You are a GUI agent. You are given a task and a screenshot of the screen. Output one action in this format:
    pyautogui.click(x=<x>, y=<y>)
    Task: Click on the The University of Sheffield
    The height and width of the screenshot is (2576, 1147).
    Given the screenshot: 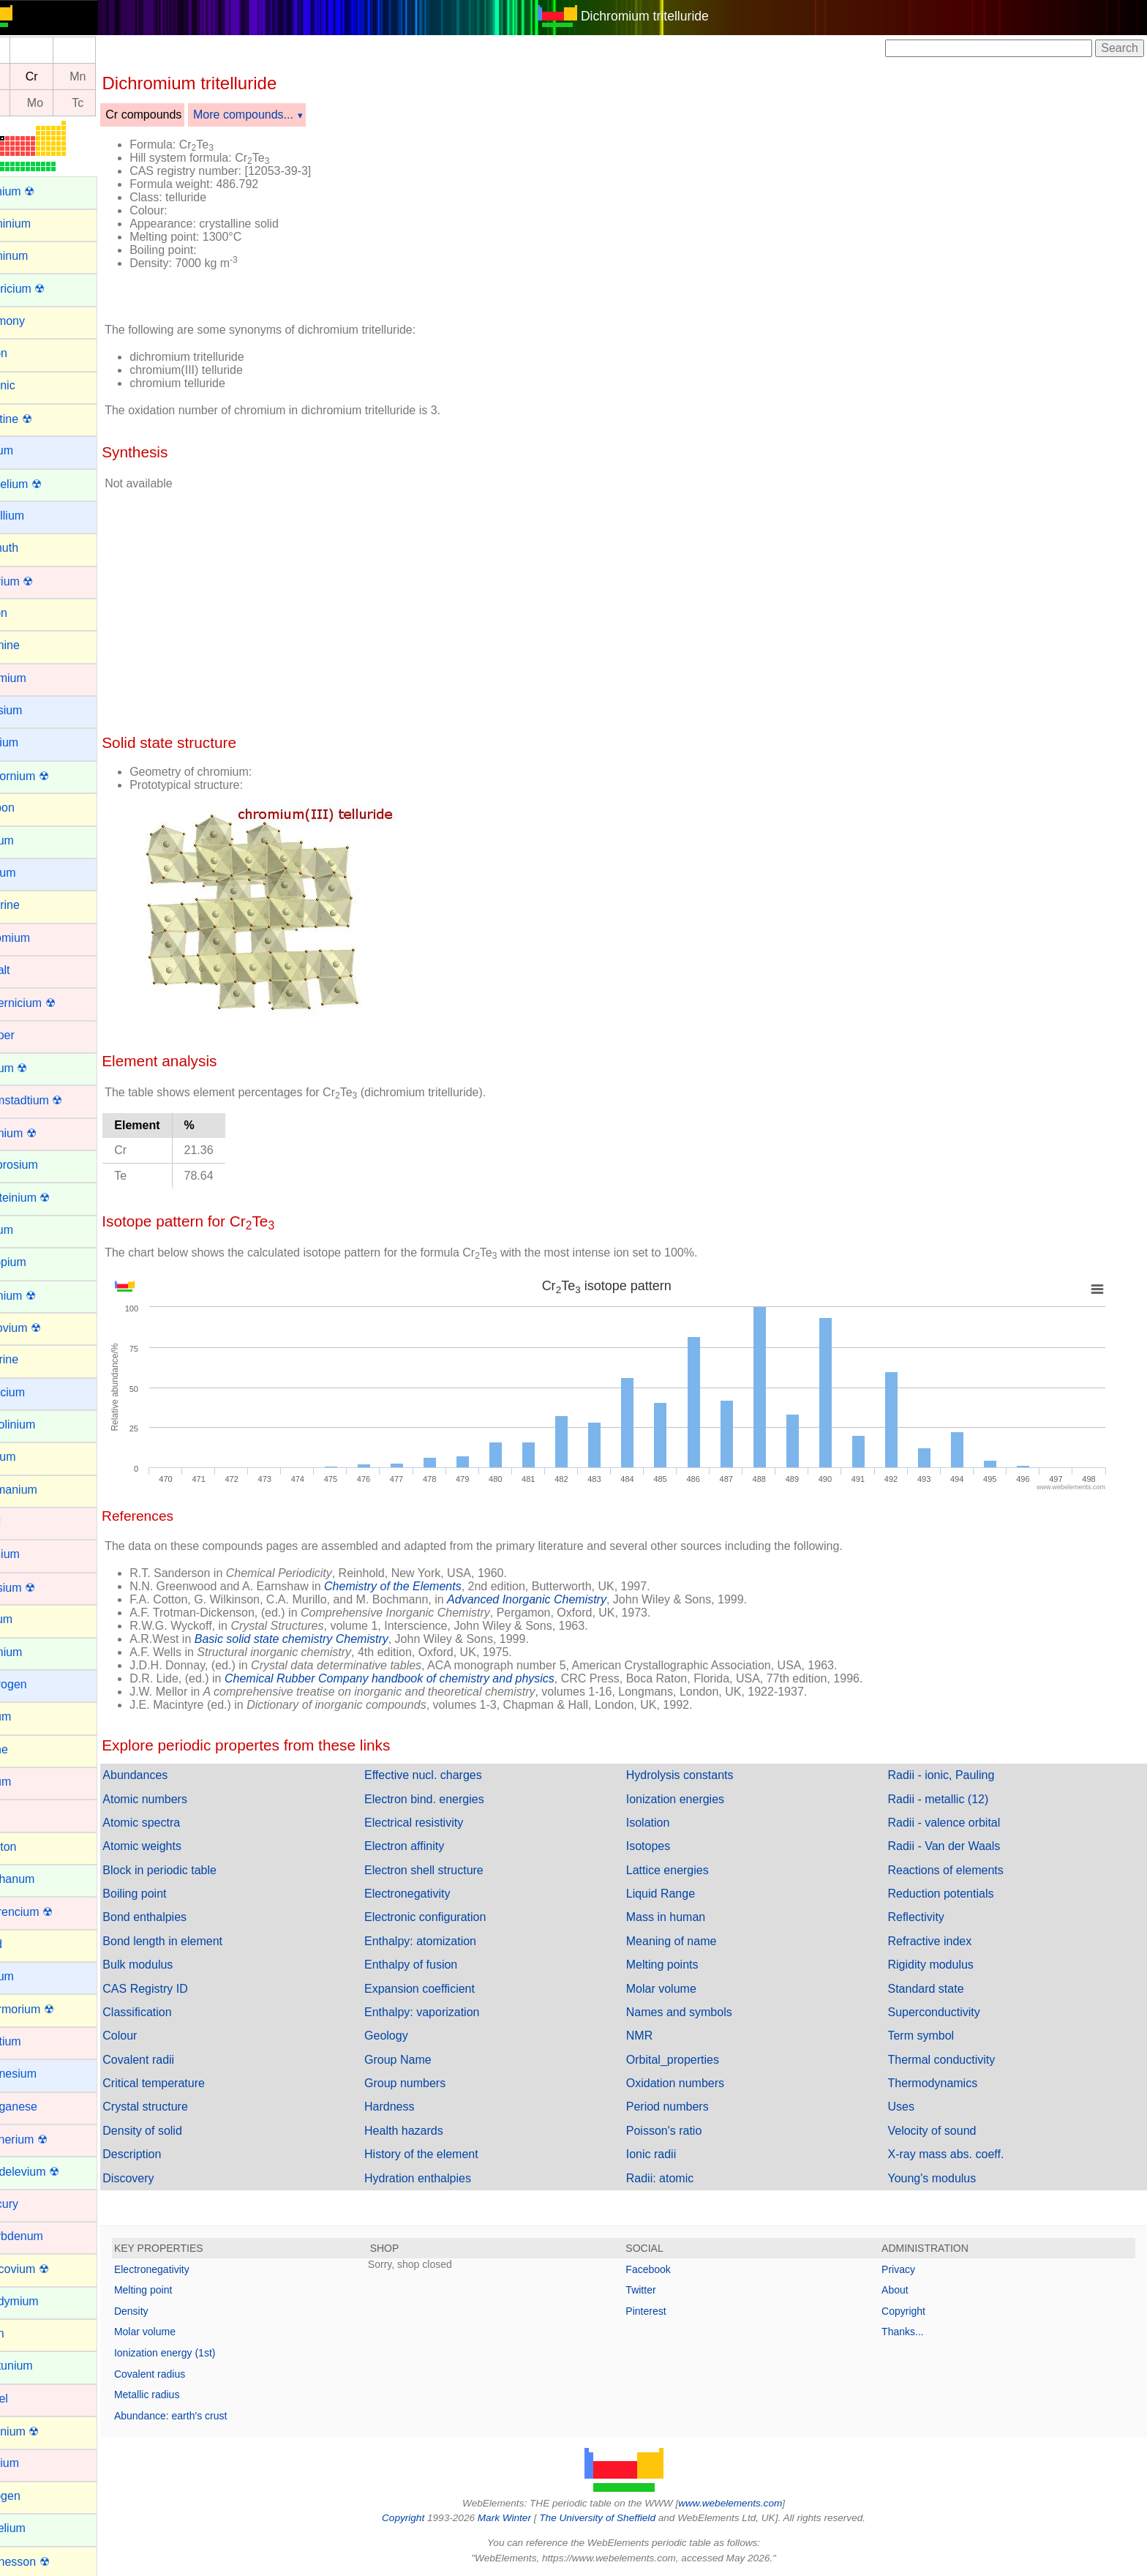 What is the action you would take?
    pyautogui.click(x=616, y=2517)
    